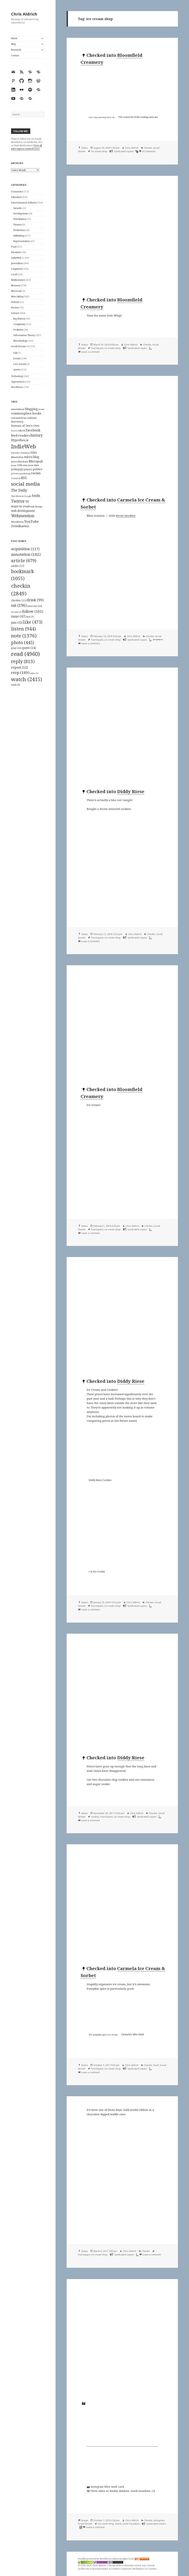  Describe the element at coordinates (15, 55) in the screenshot. I see `Contact` at that location.